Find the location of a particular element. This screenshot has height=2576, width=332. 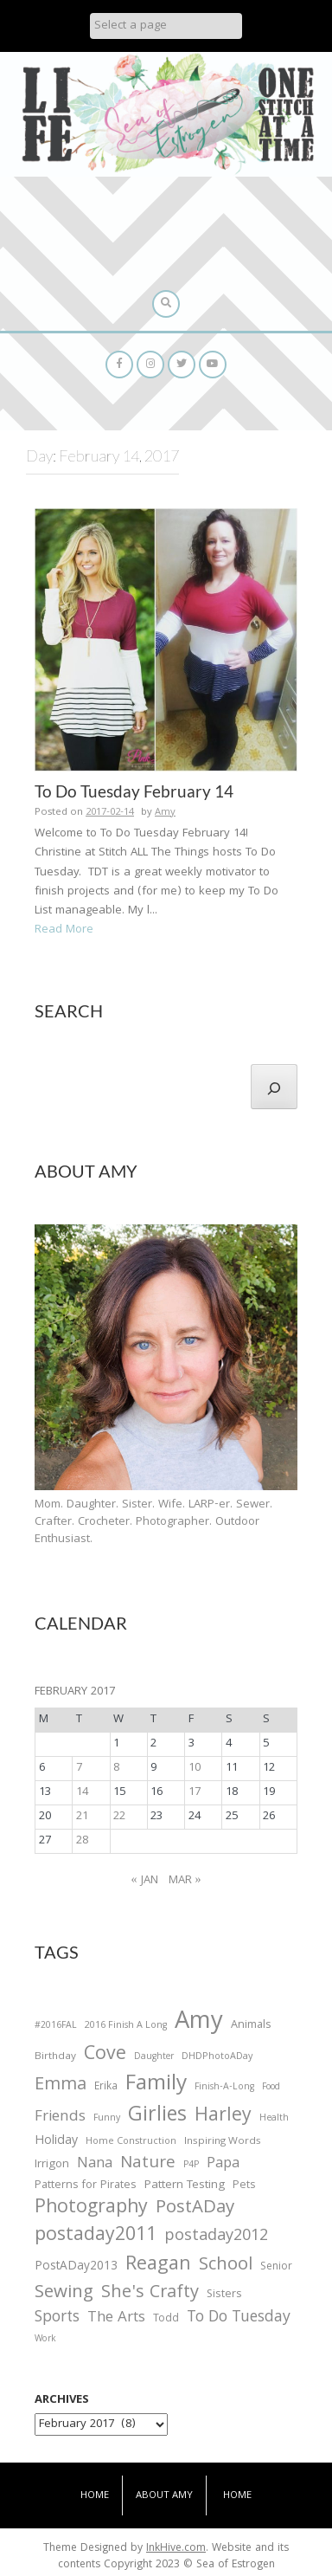

PostADay2013 [PostADay2013 (47 items)] is located at coordinates (76, 2267).